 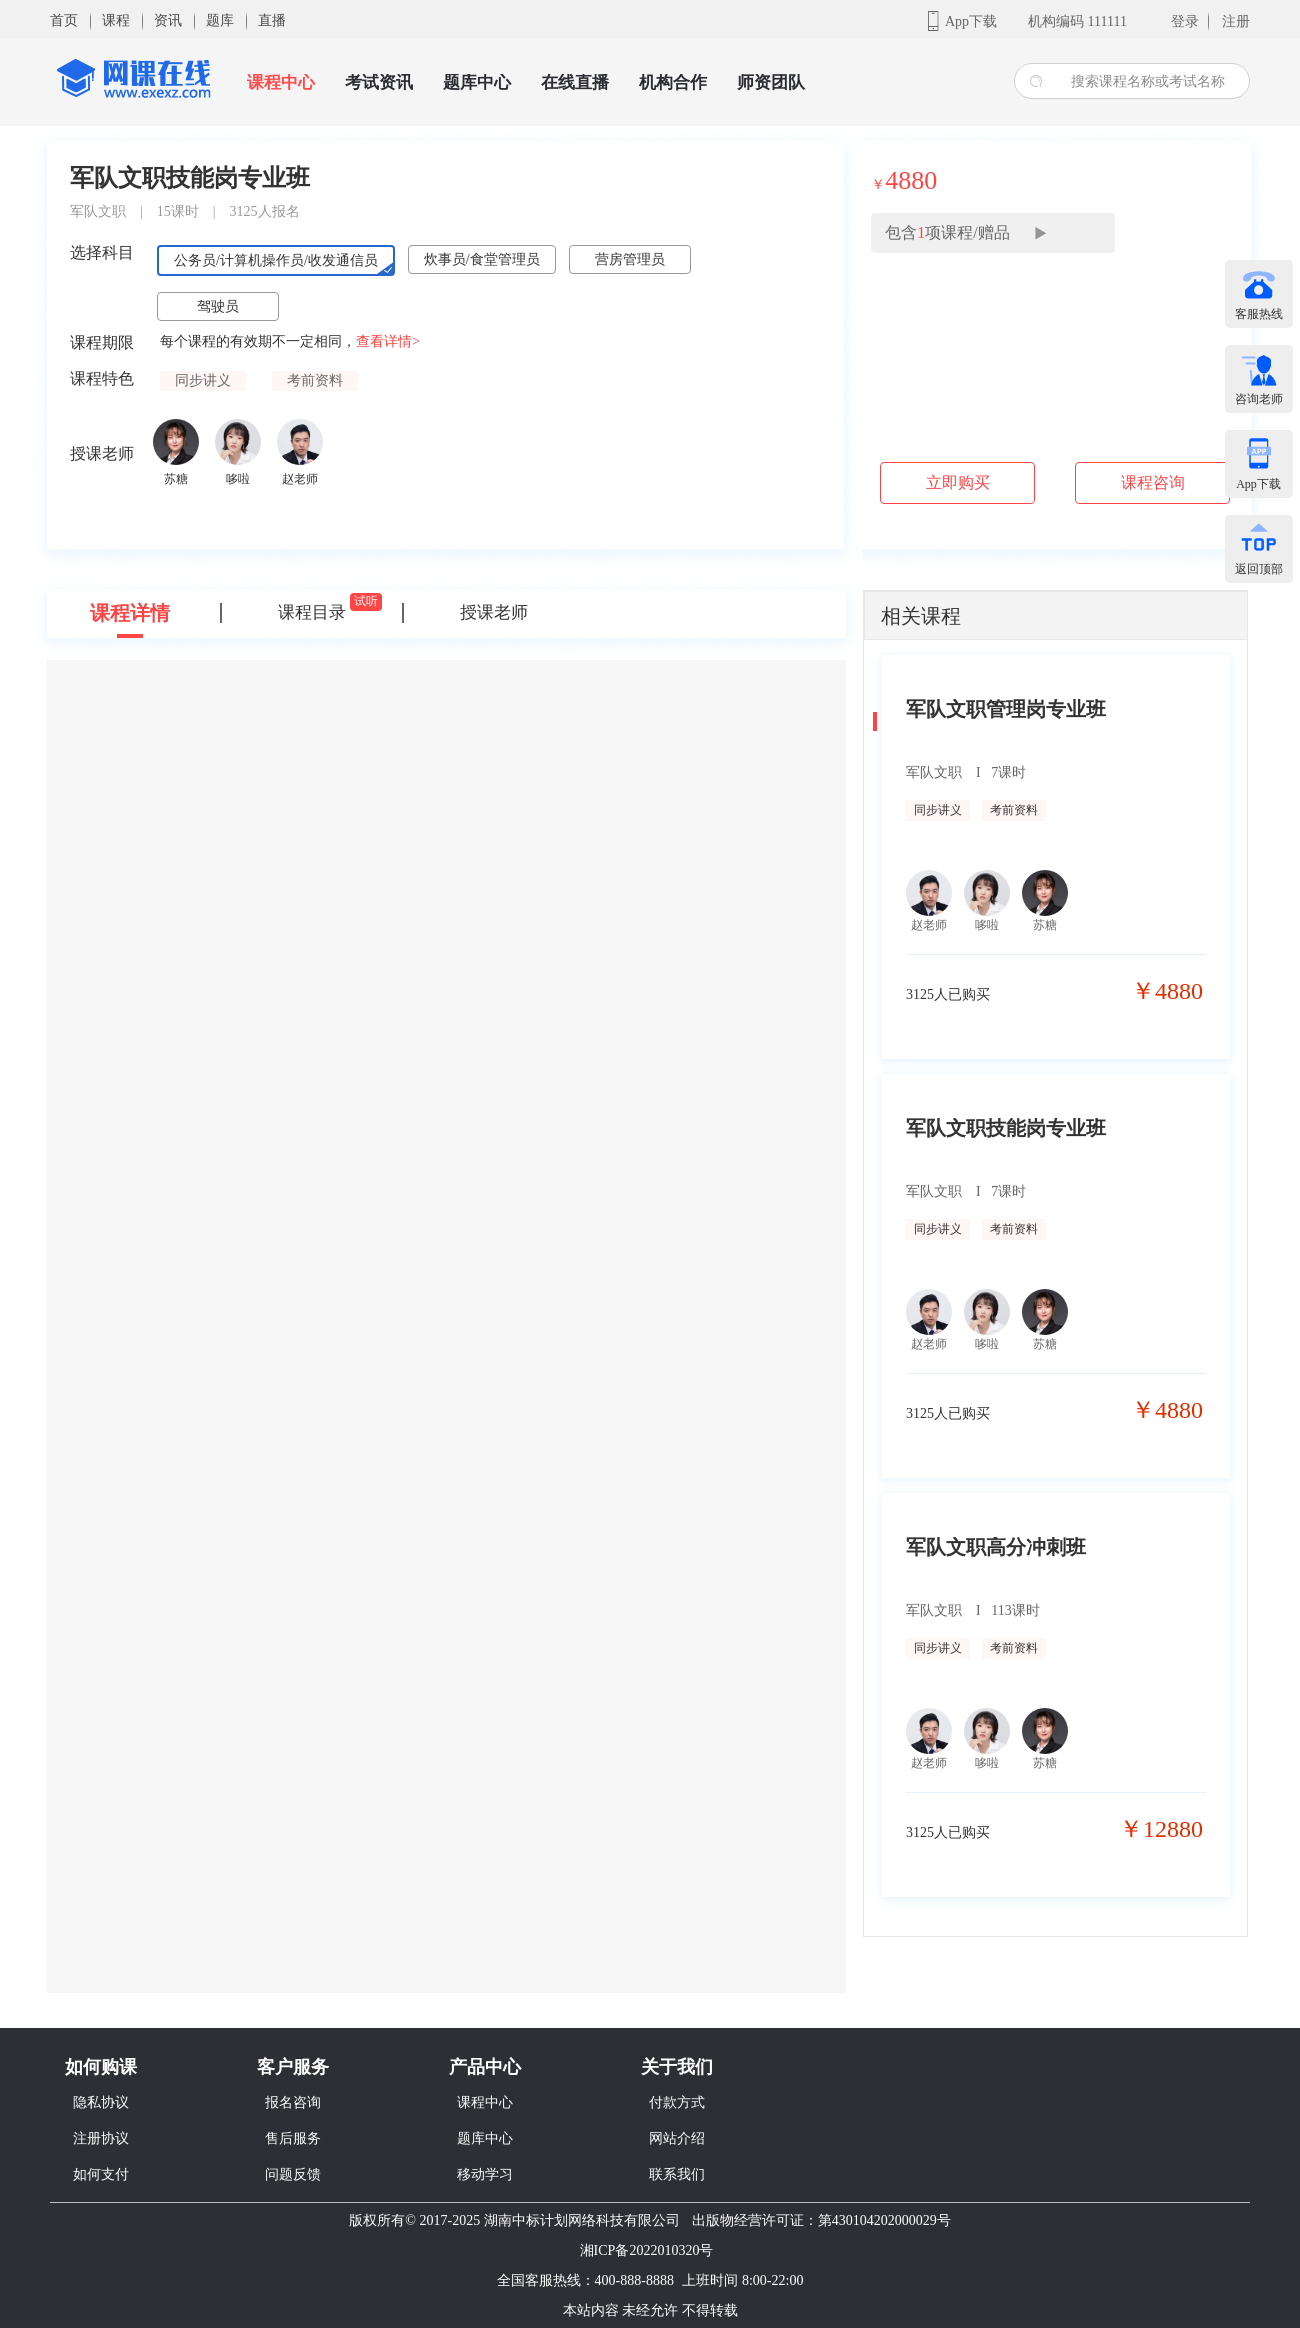 What do you see at coordinates (293, 2174) in the screenshot?
I see `问题反馈` at bounding box center [293, 2174].